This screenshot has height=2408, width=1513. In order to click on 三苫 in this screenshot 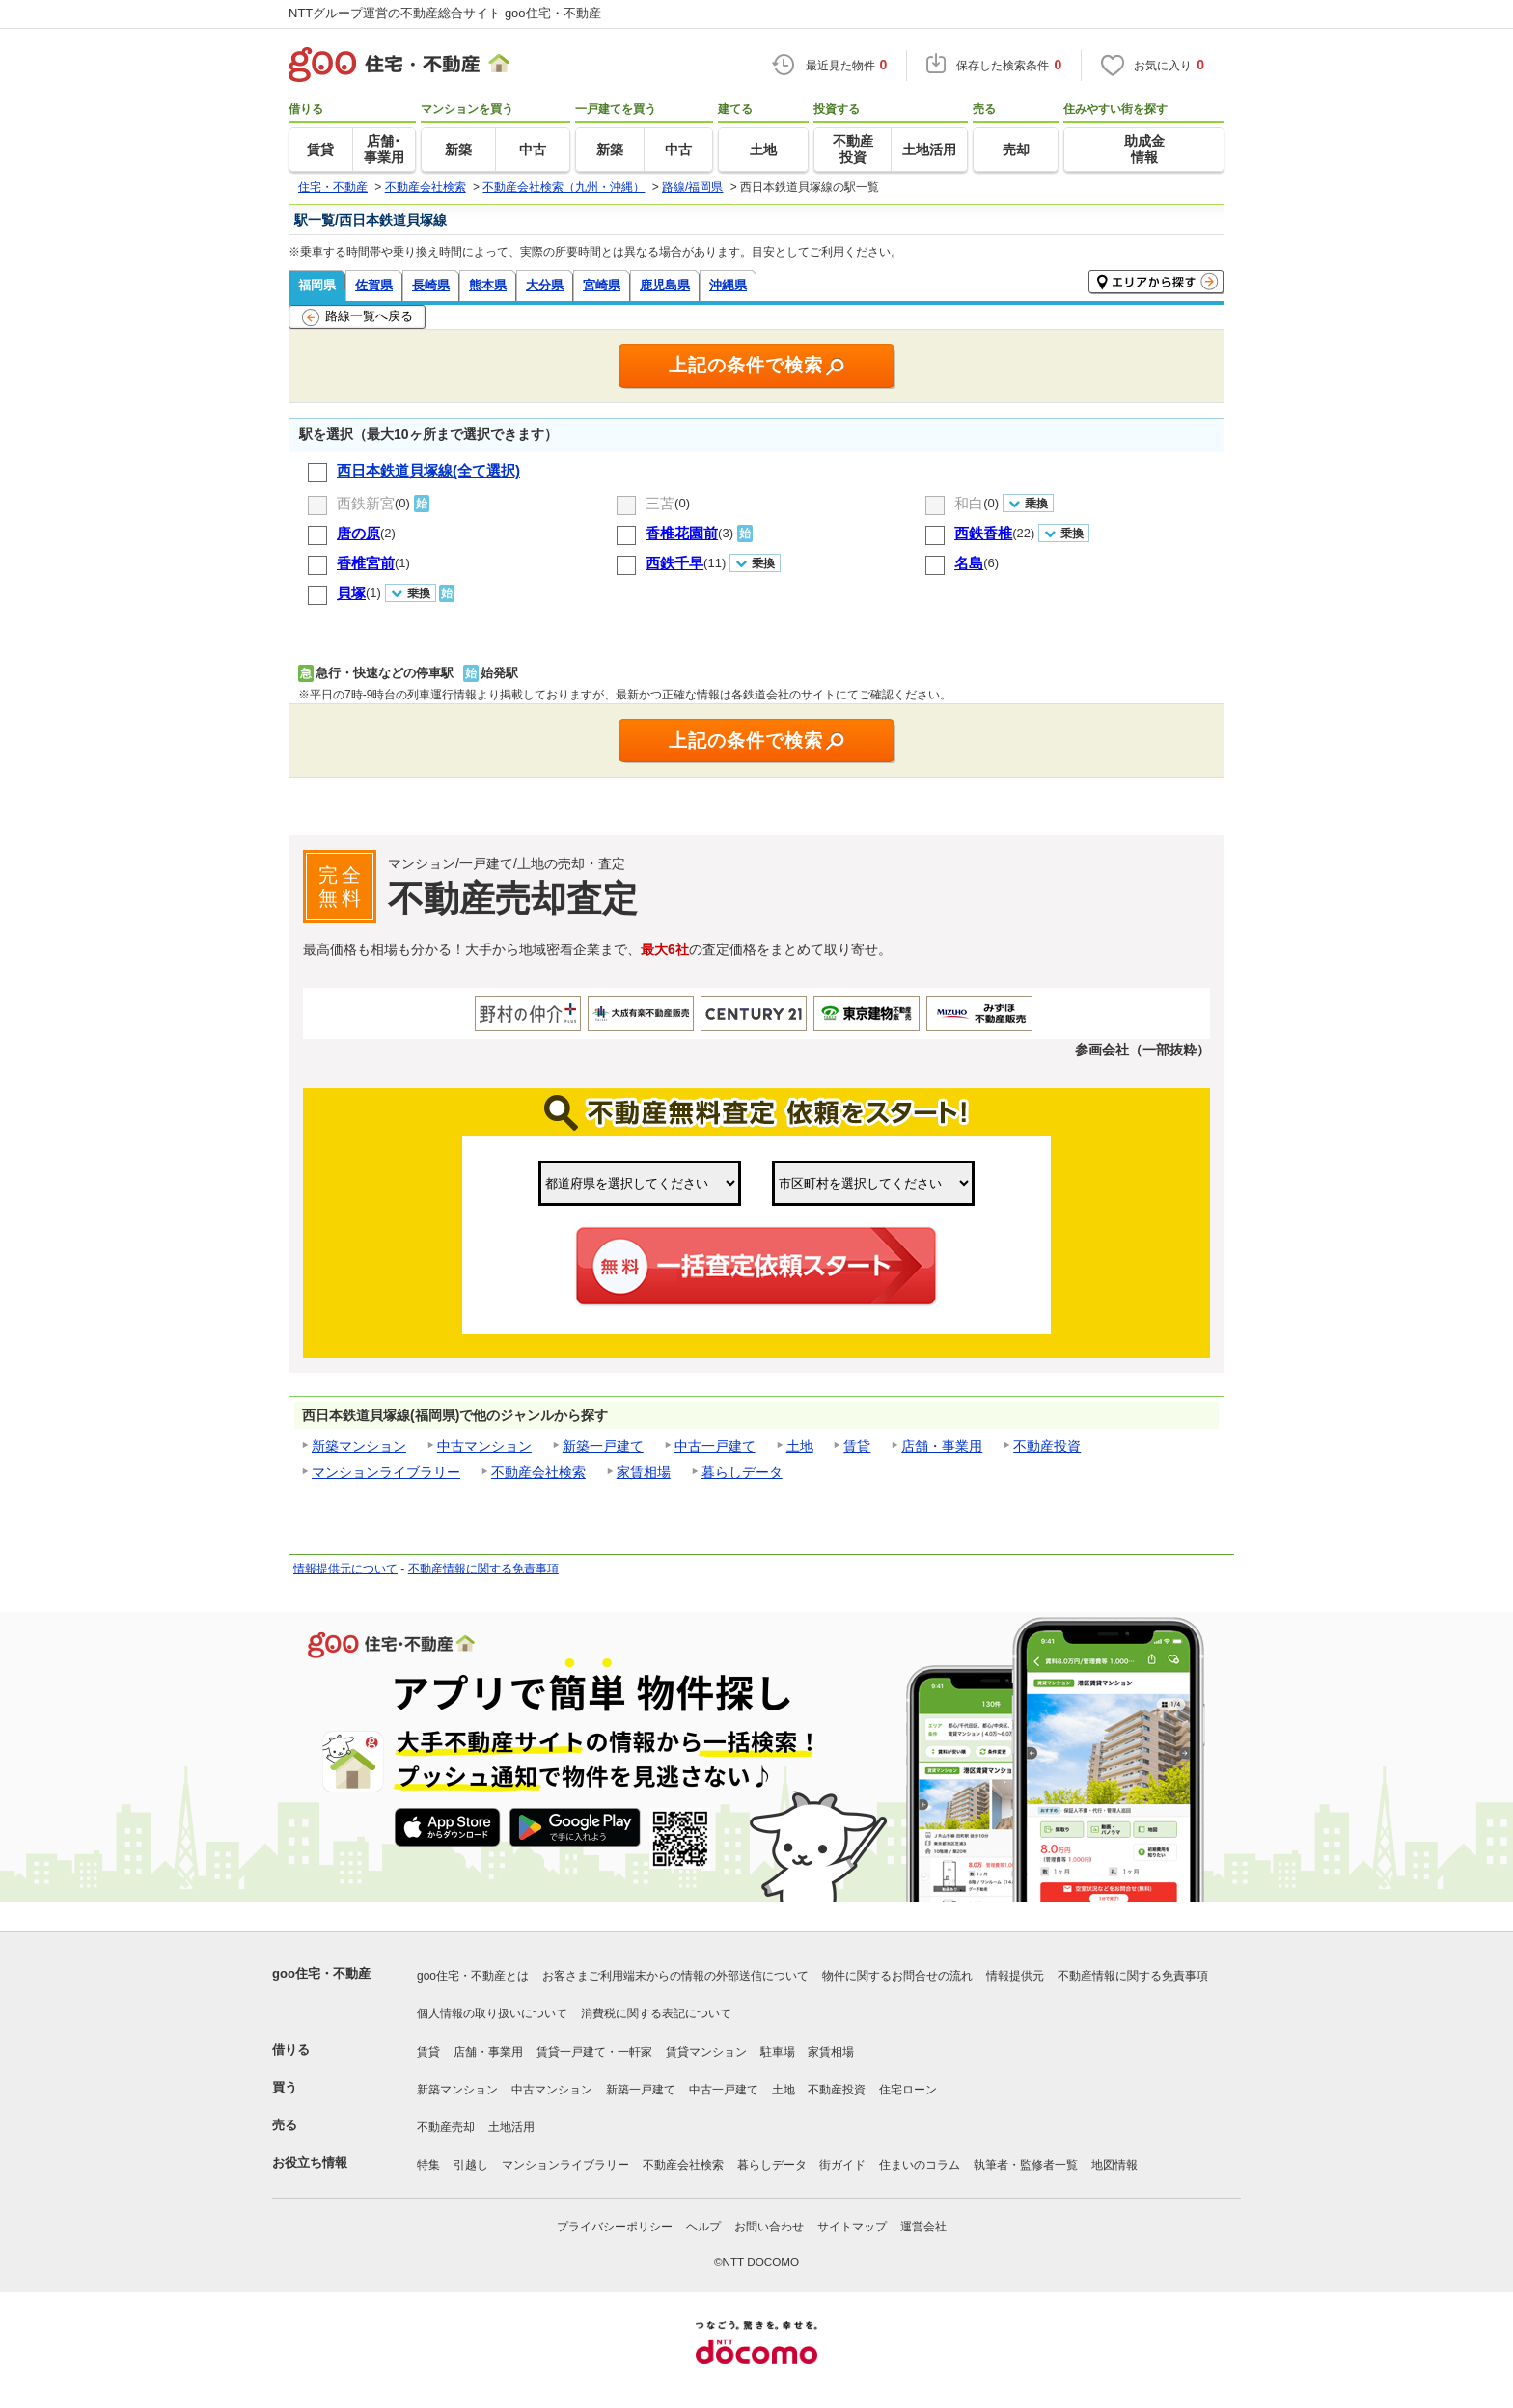, I will do `click(660, 503)`.